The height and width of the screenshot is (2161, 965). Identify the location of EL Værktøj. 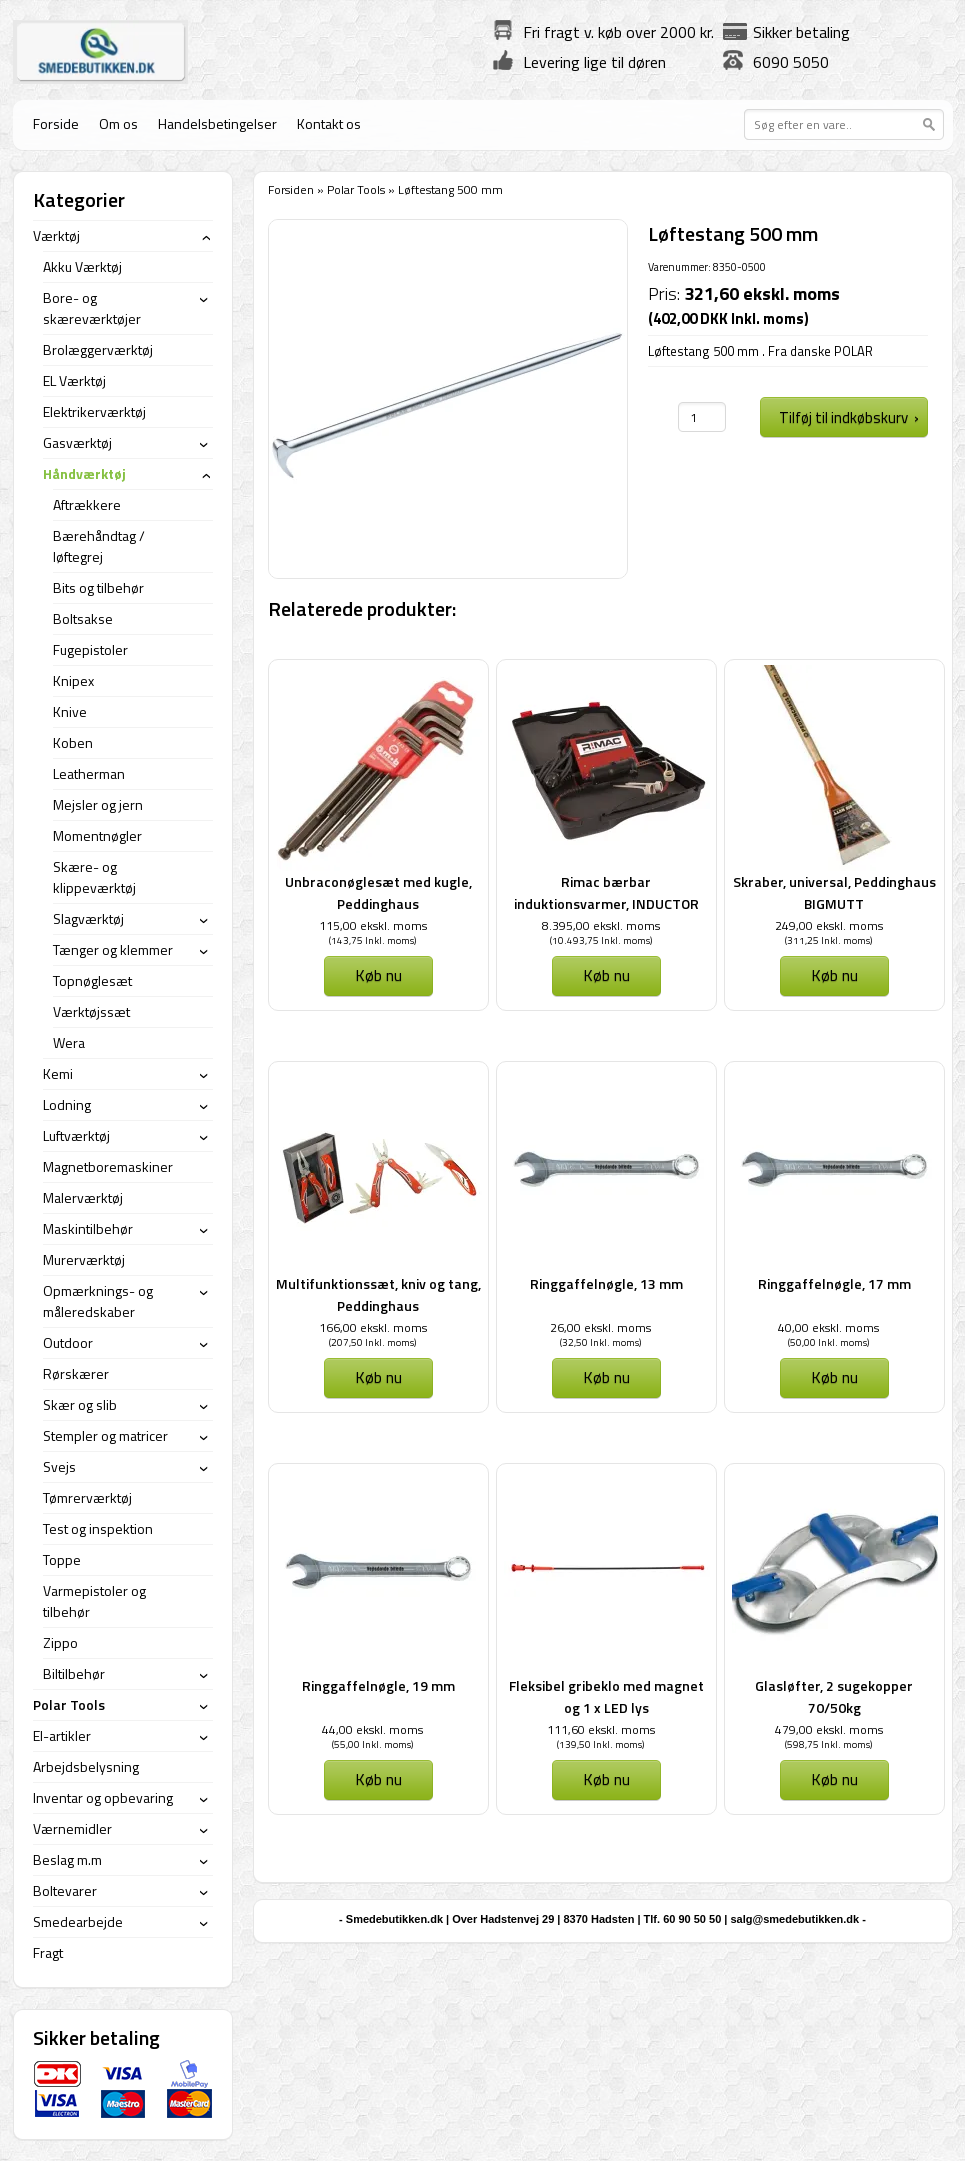
(74, 380).